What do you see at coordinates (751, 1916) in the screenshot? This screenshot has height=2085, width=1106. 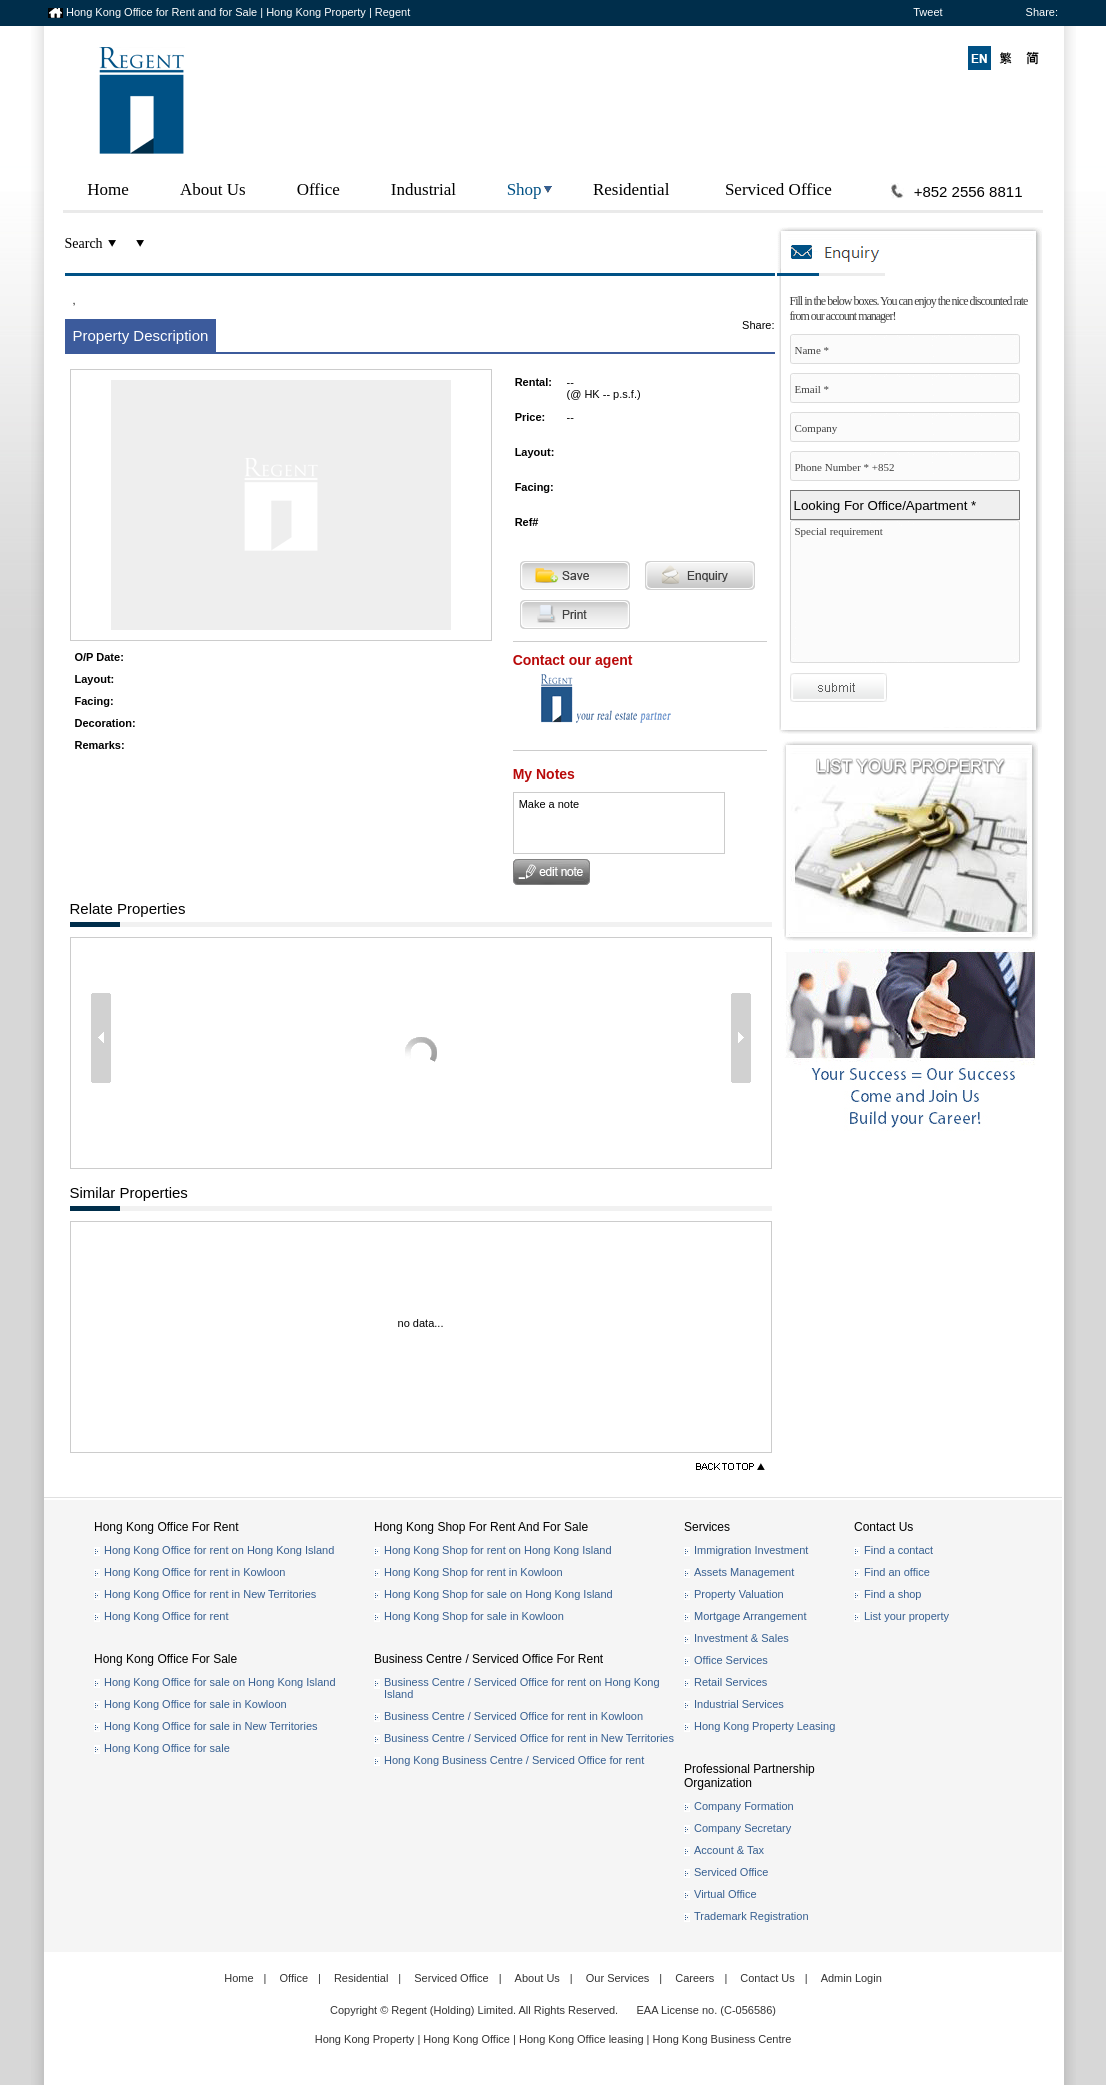 I see `Trademark Registration` at bounding box center [751, 1916].